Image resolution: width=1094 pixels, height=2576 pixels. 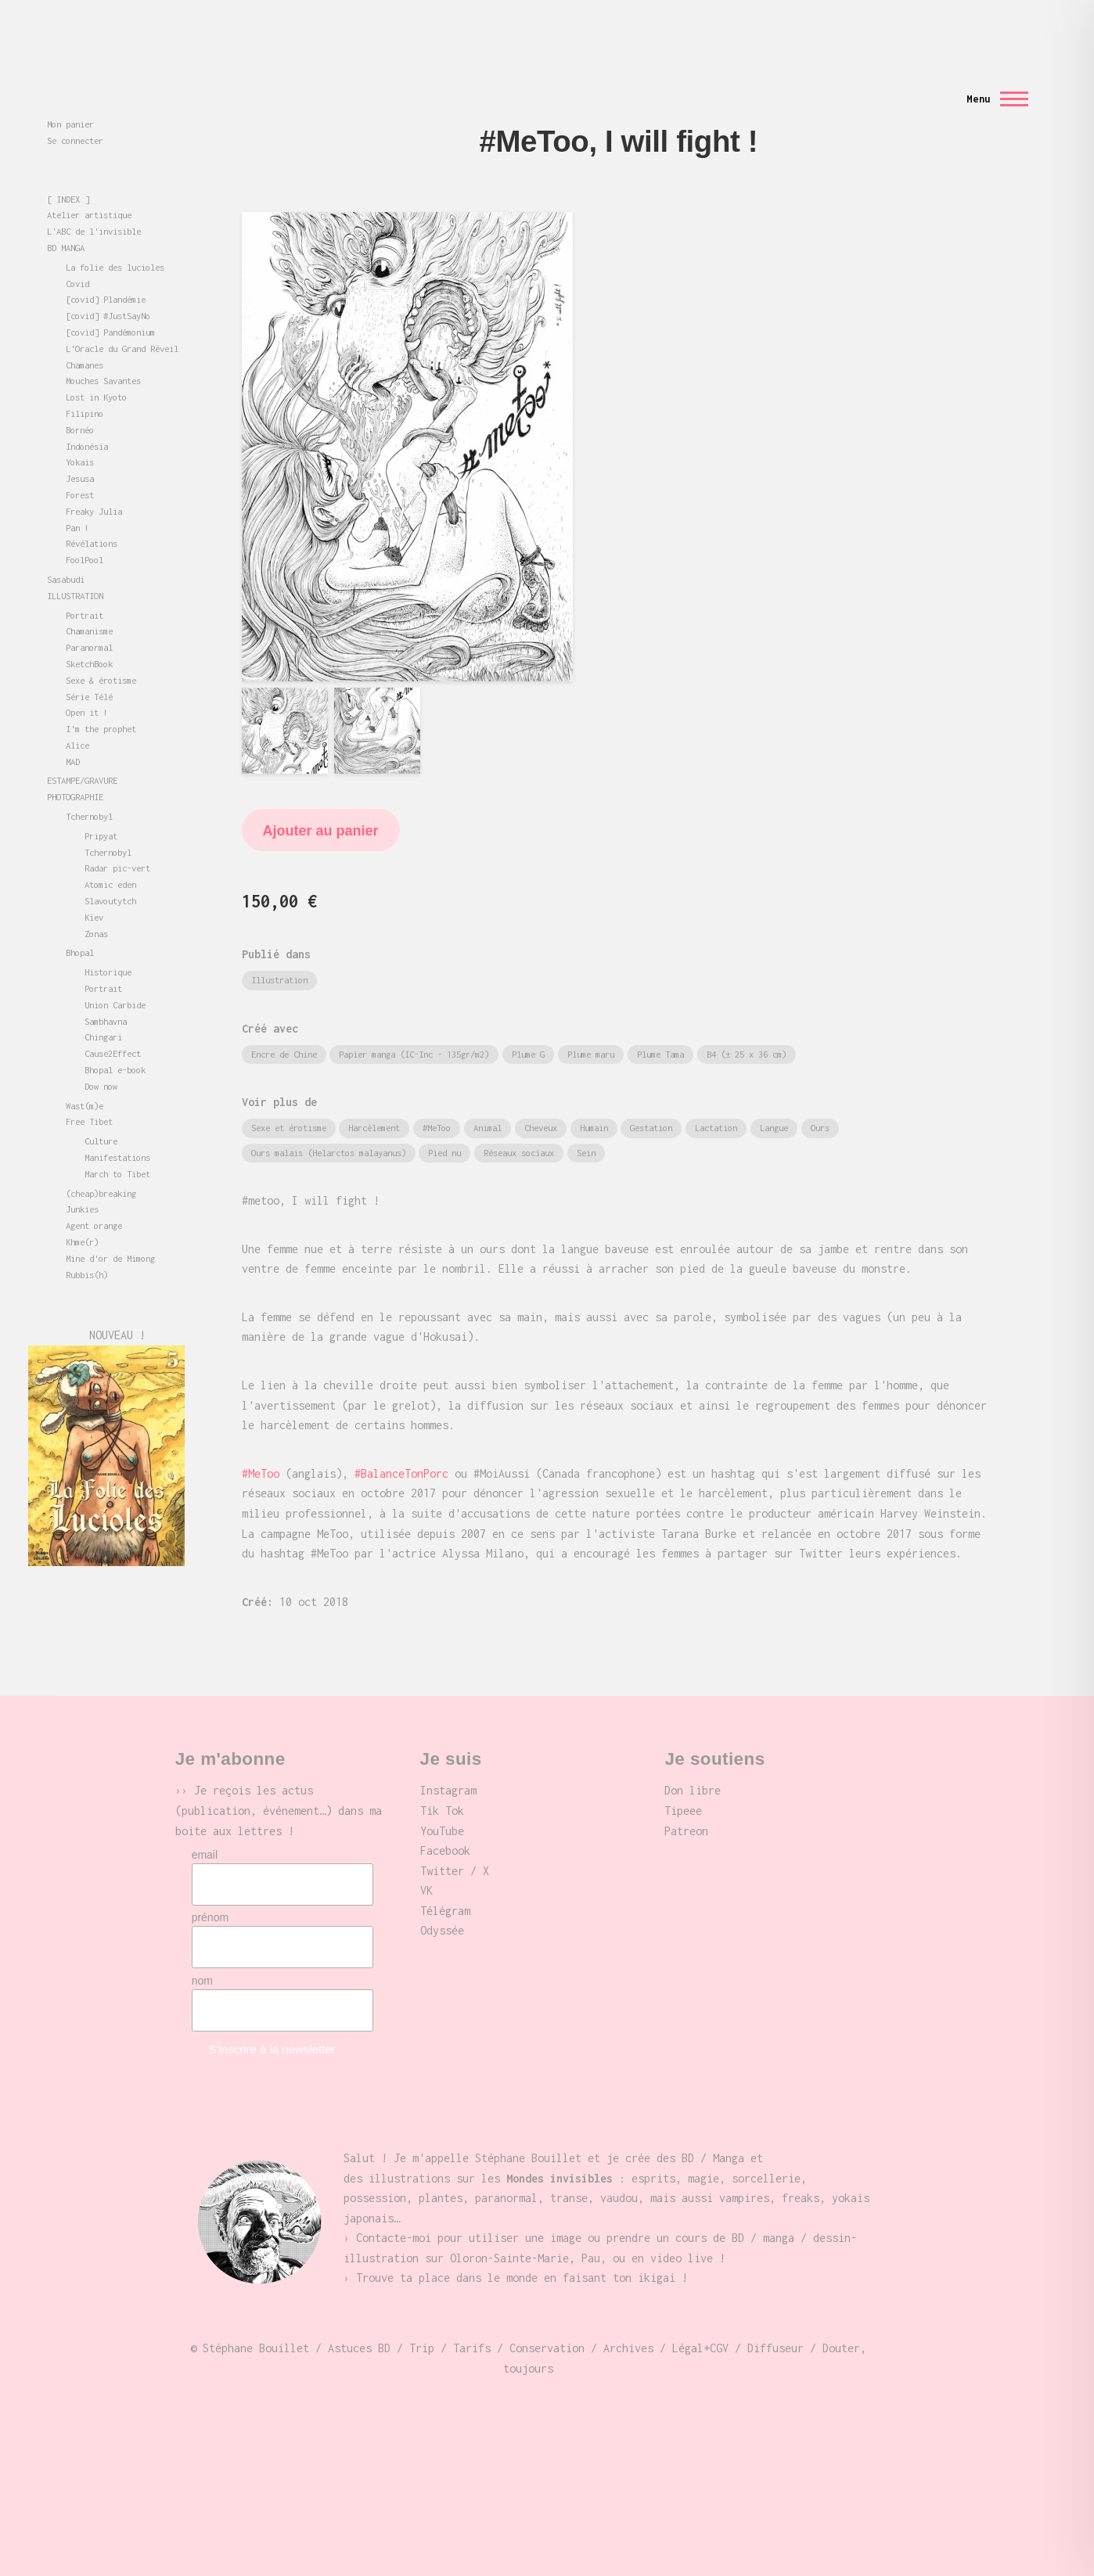 I want to click on [ INDEX ], so click(x=68, y=171).